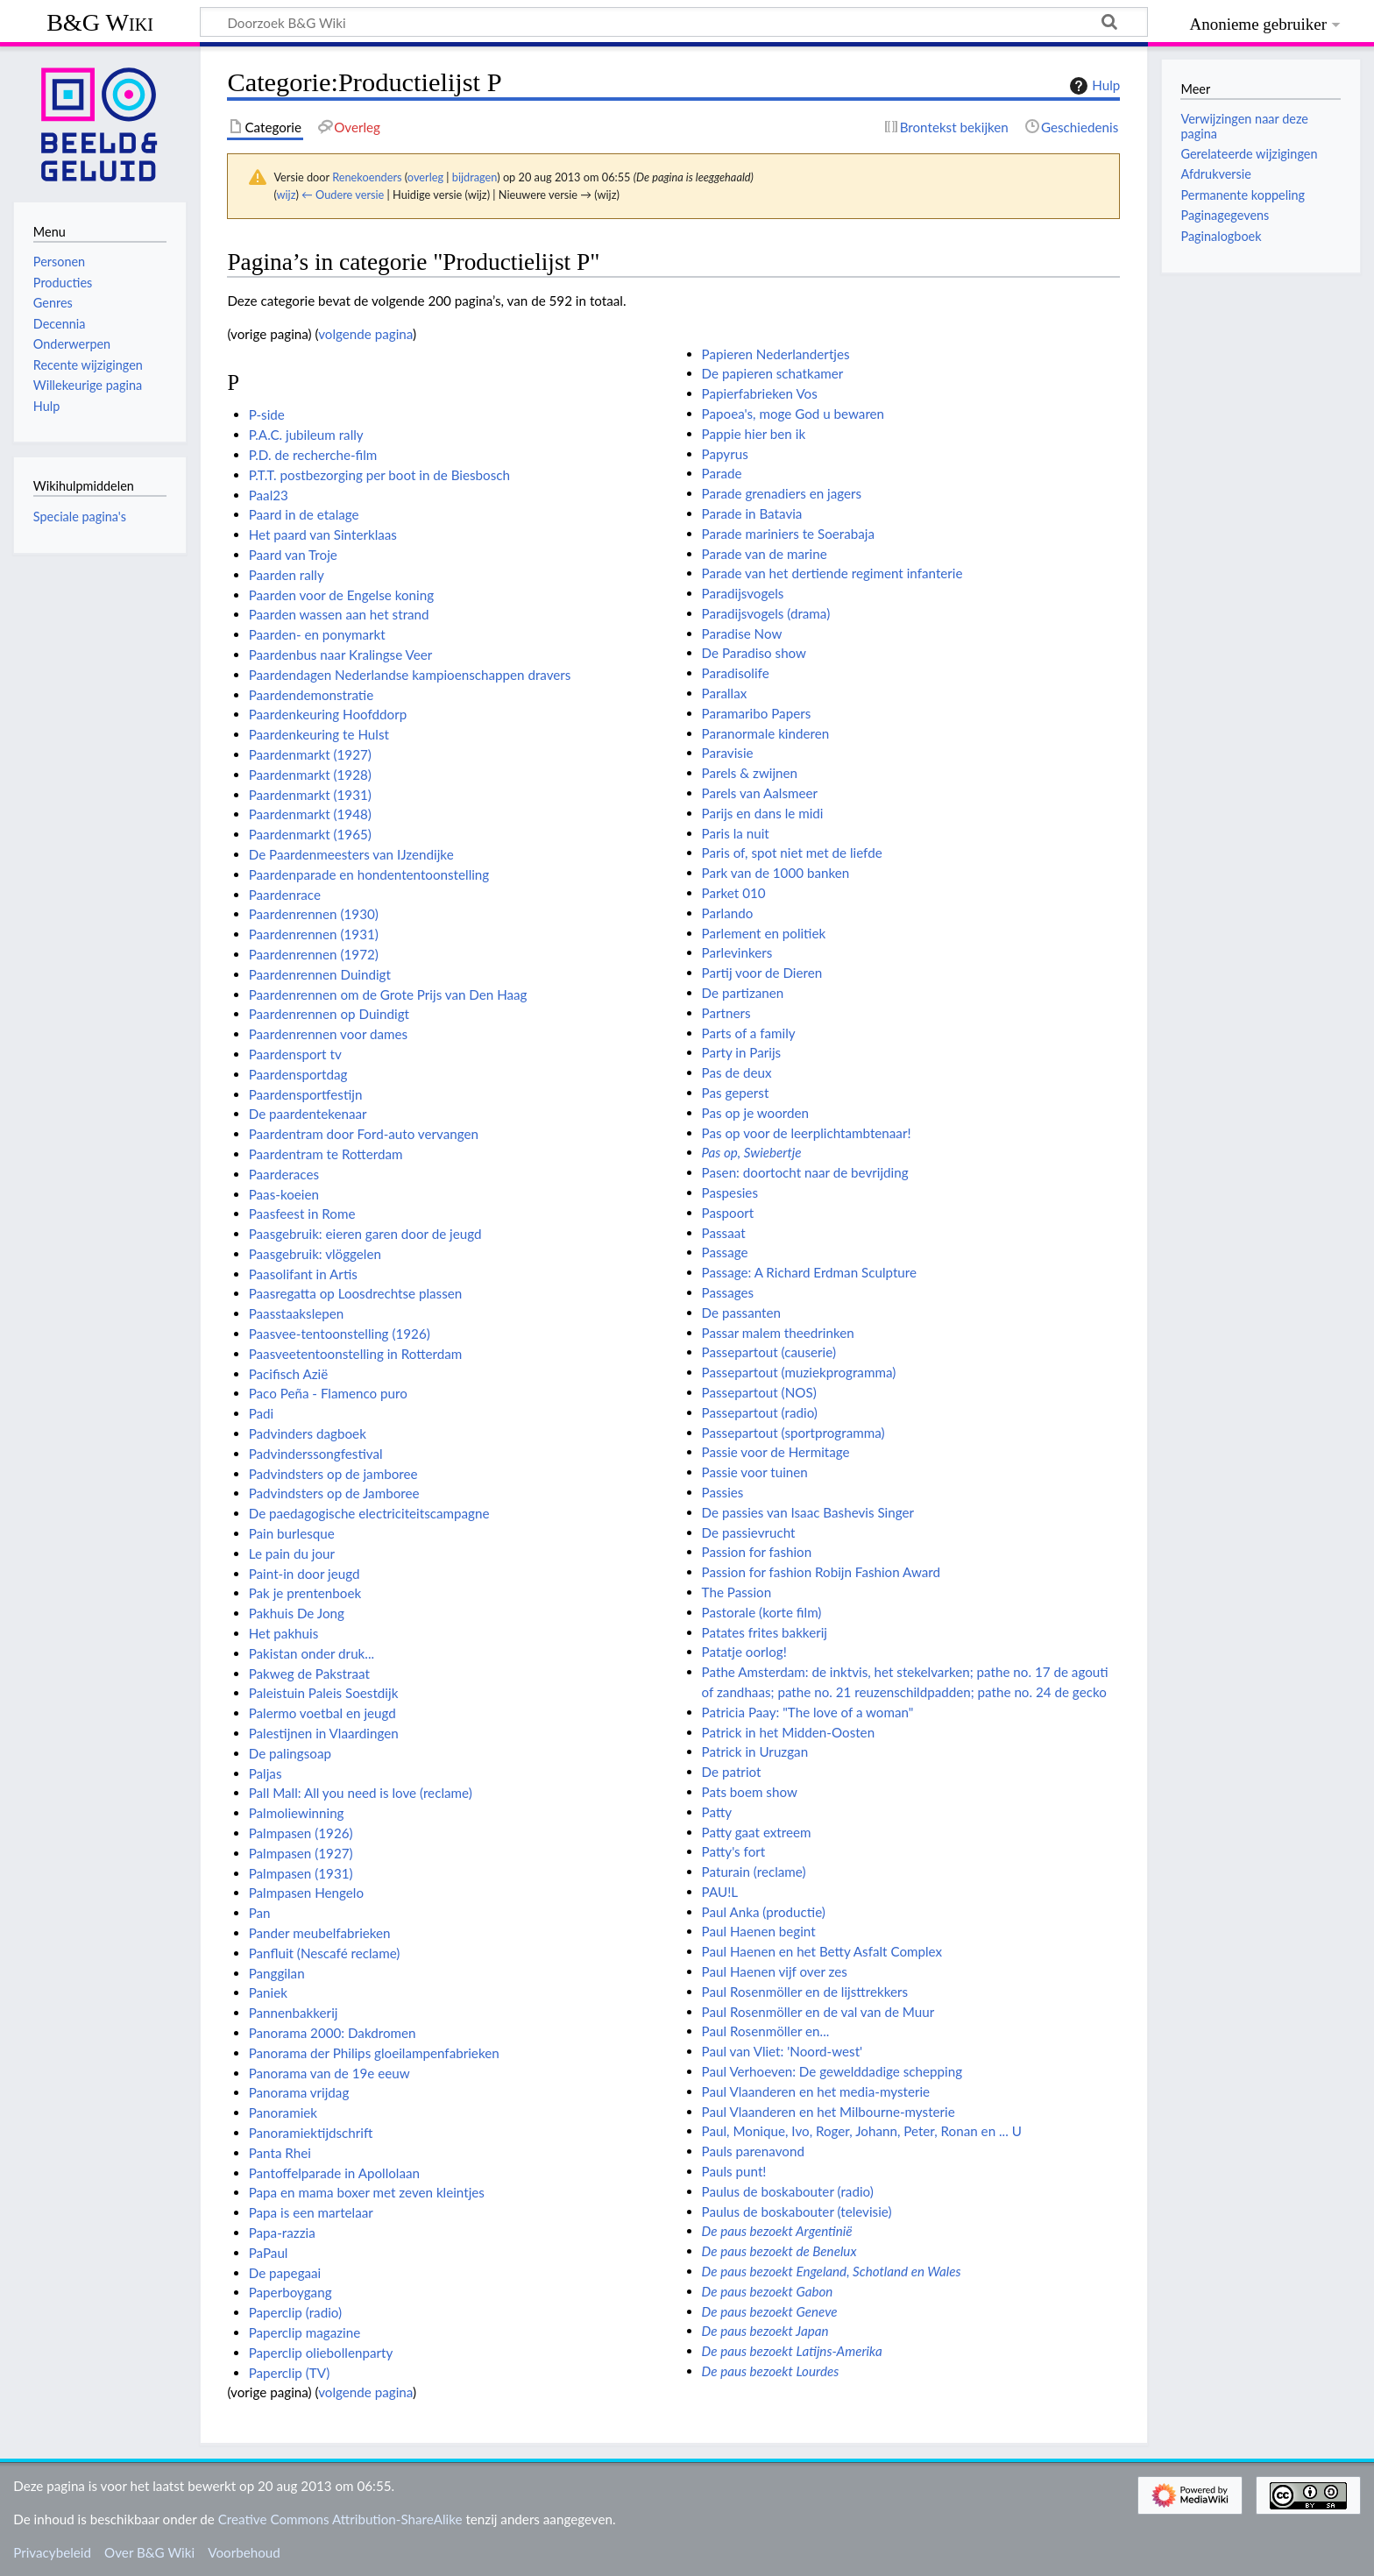 Image resolution: width=1374 pixels, height=2576 pixels. I want to click on Paris la nuit, so click(735, 833).